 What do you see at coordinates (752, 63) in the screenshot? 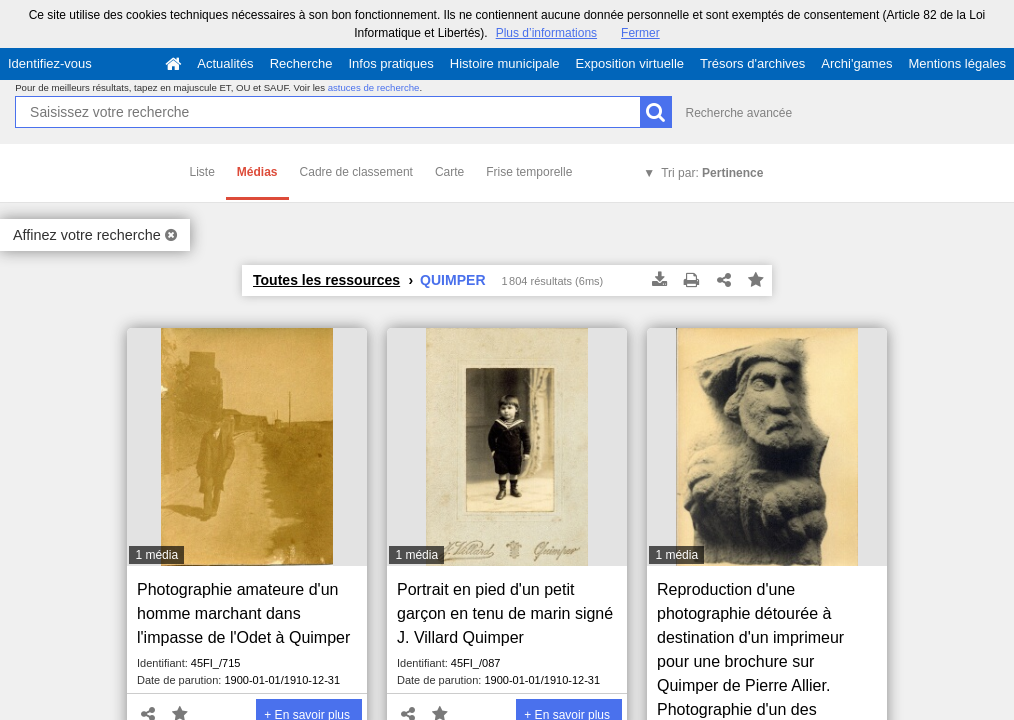
I see `Trésors d'archives` at bounding box center [752, 63].